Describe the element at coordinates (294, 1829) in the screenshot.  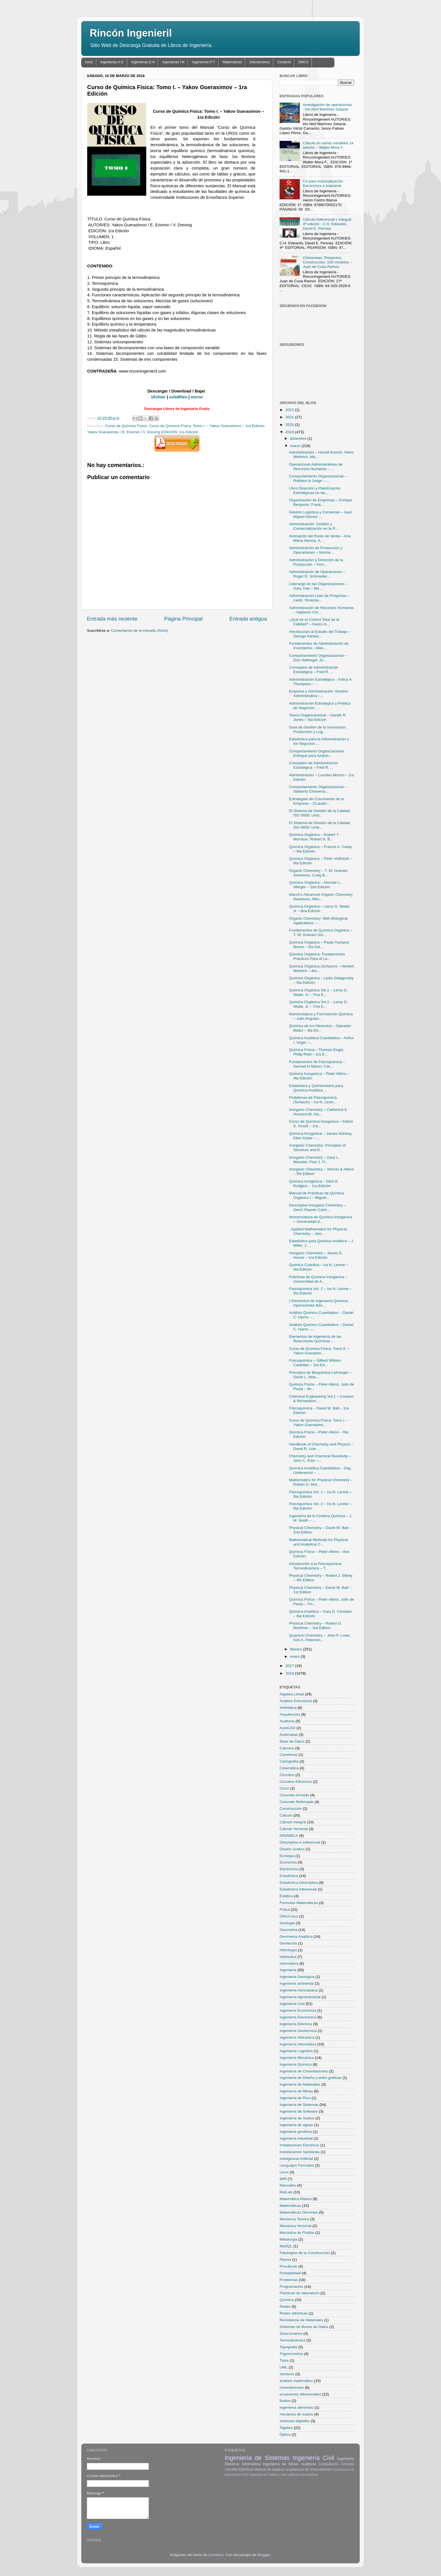
I see `Cálculo Vectorial` at that location.